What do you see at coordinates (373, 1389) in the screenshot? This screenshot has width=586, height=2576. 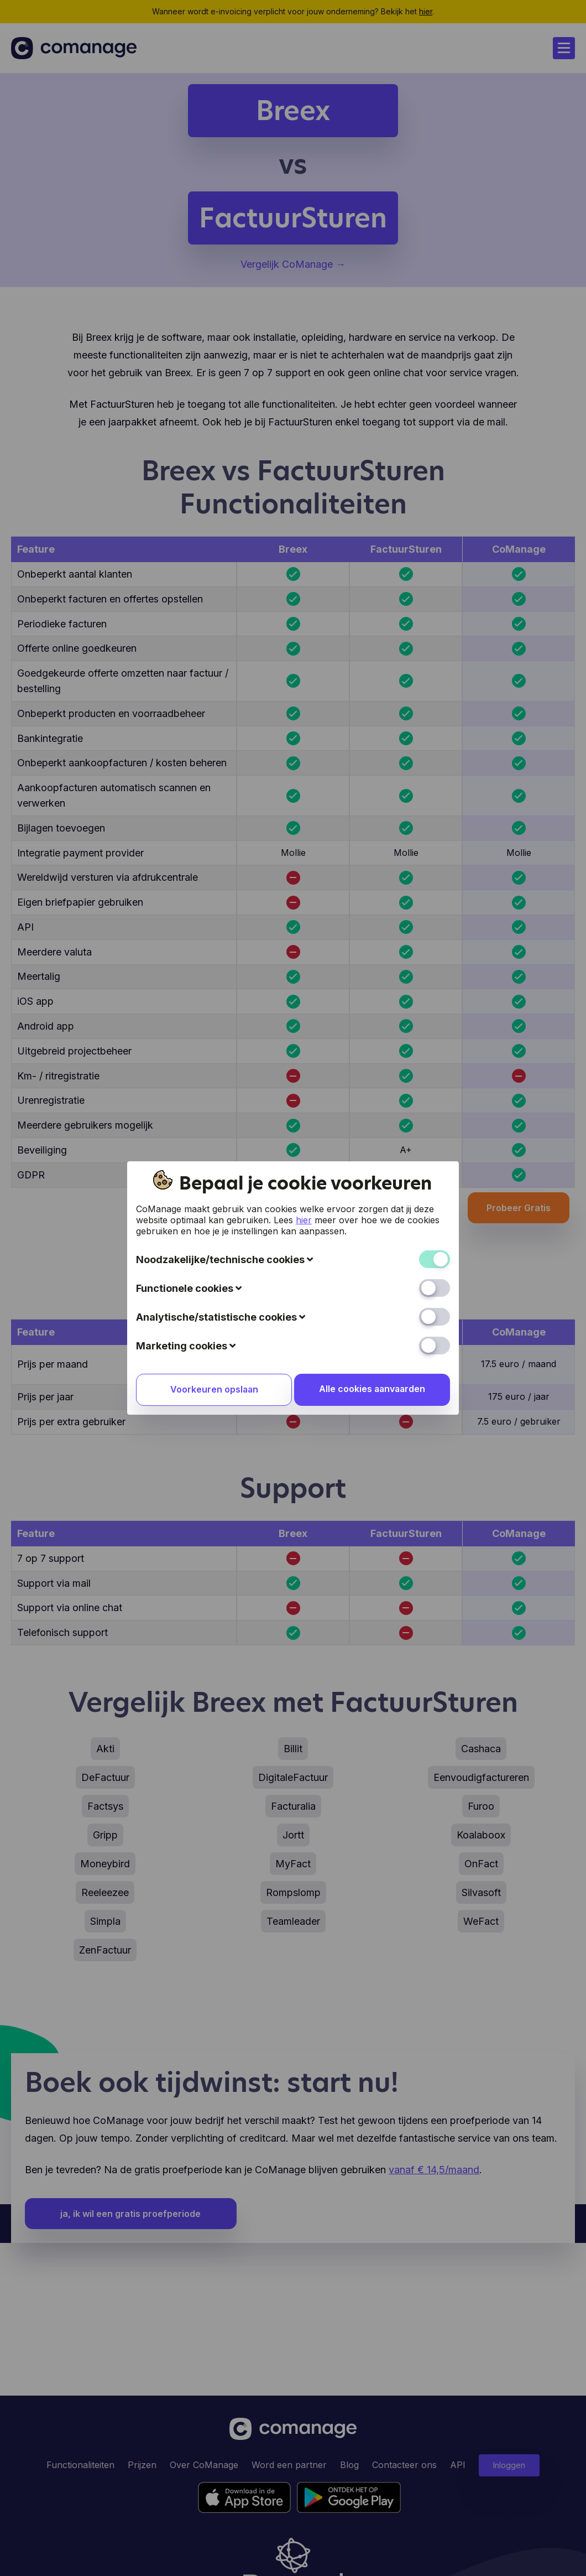 I see `Alle cookies aanvaarden` at bounding box center [373, 1389].